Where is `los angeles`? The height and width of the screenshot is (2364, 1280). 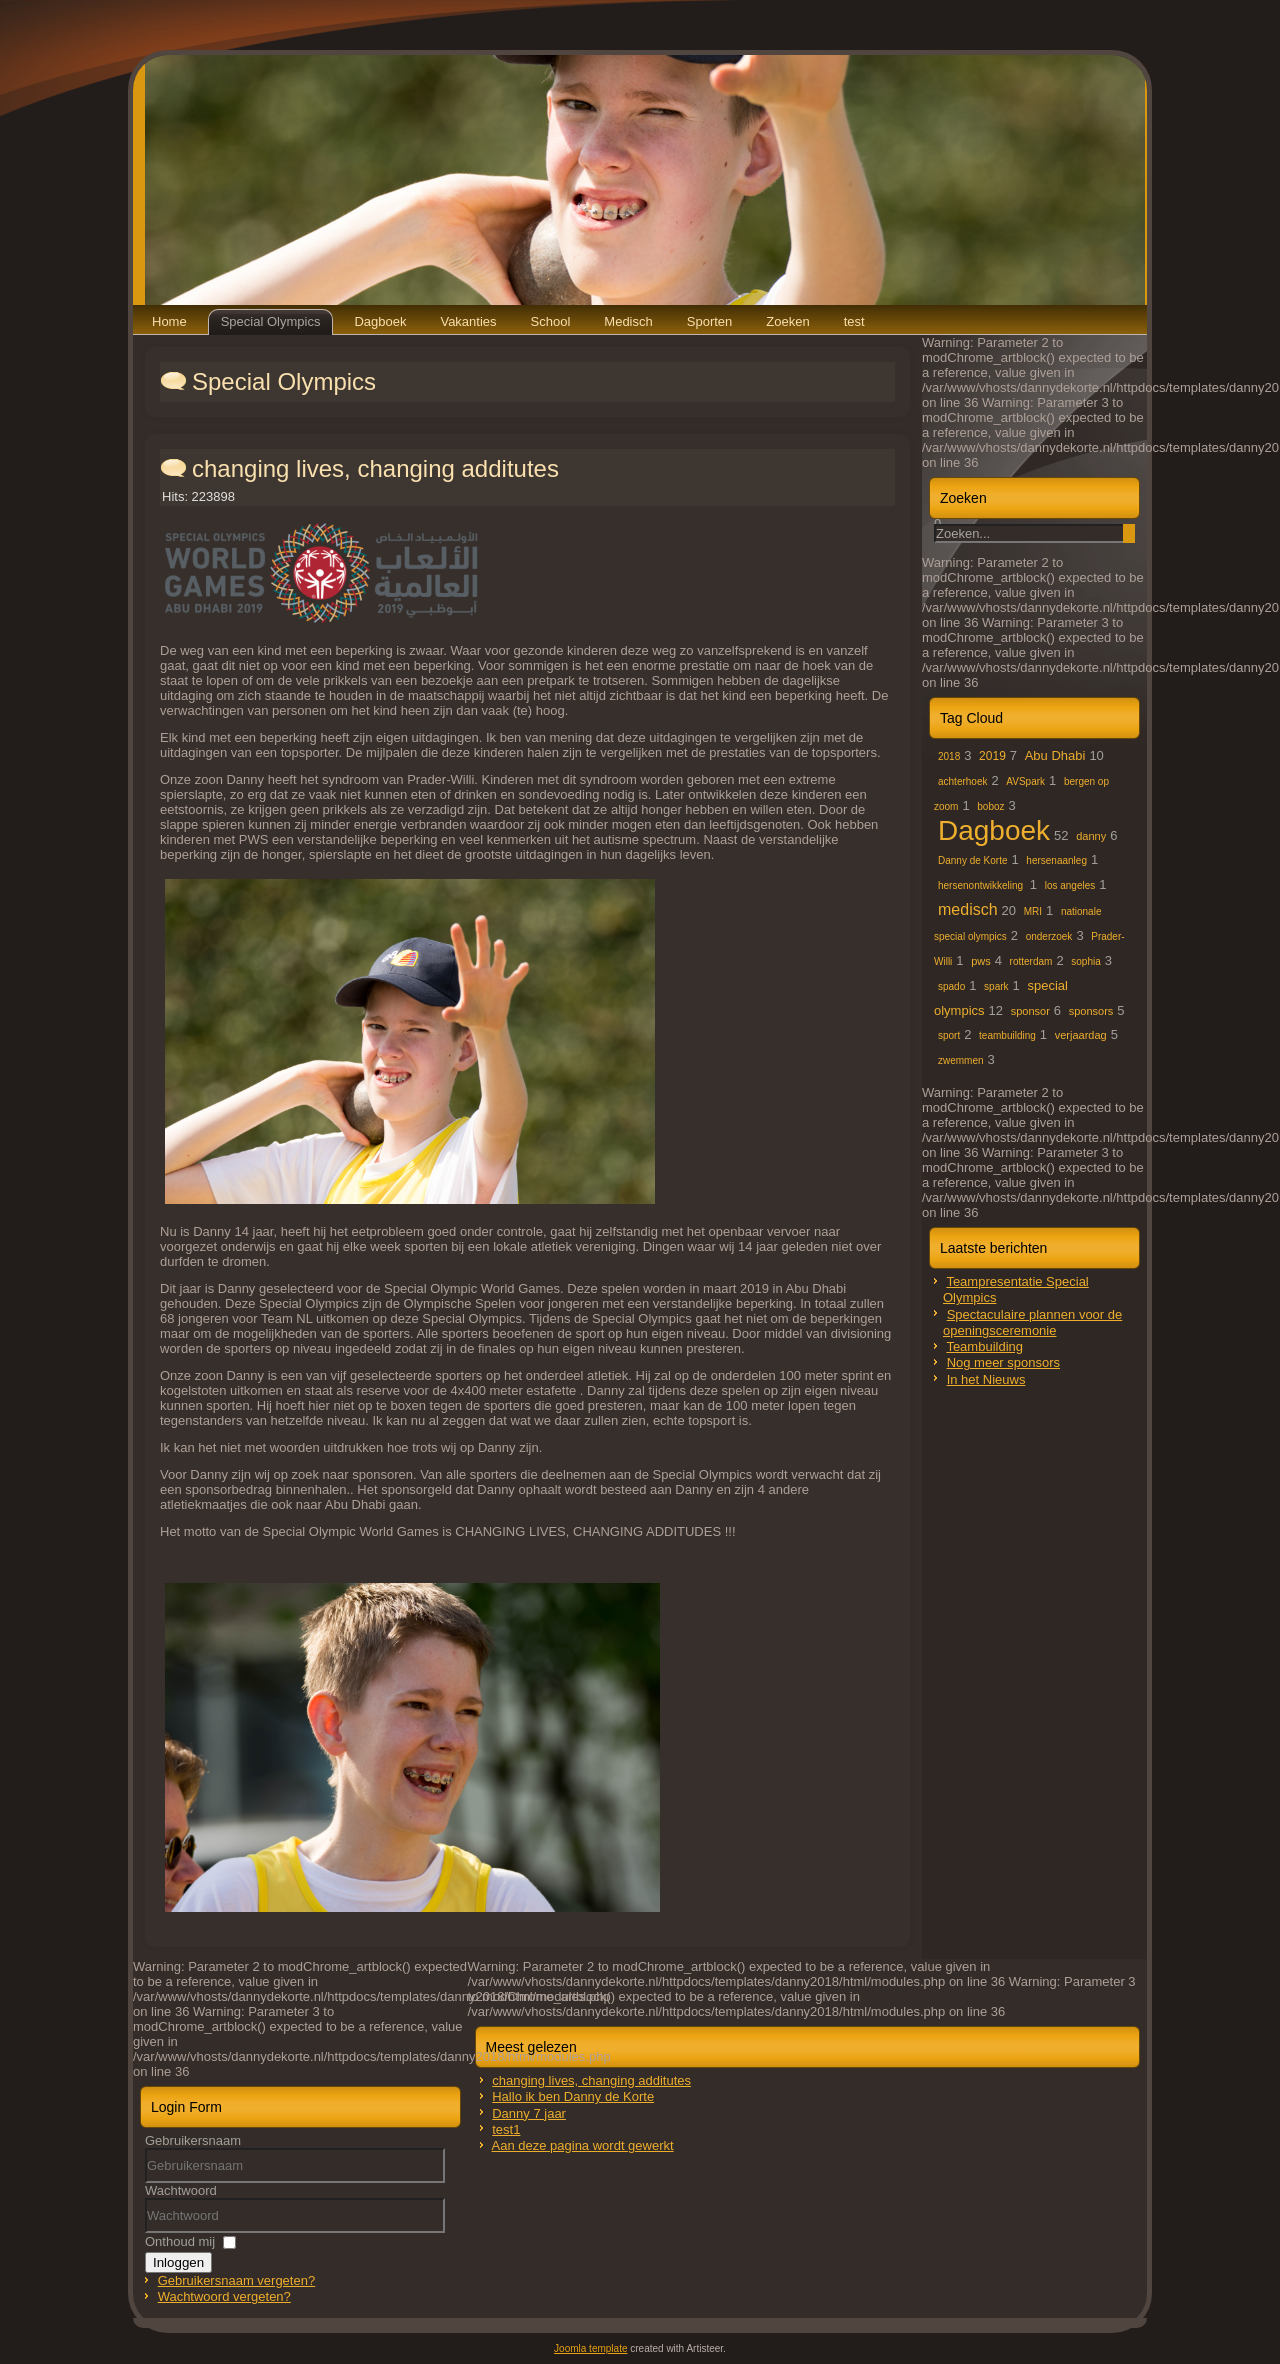 los angeles is located at coordinates (1070, 885).